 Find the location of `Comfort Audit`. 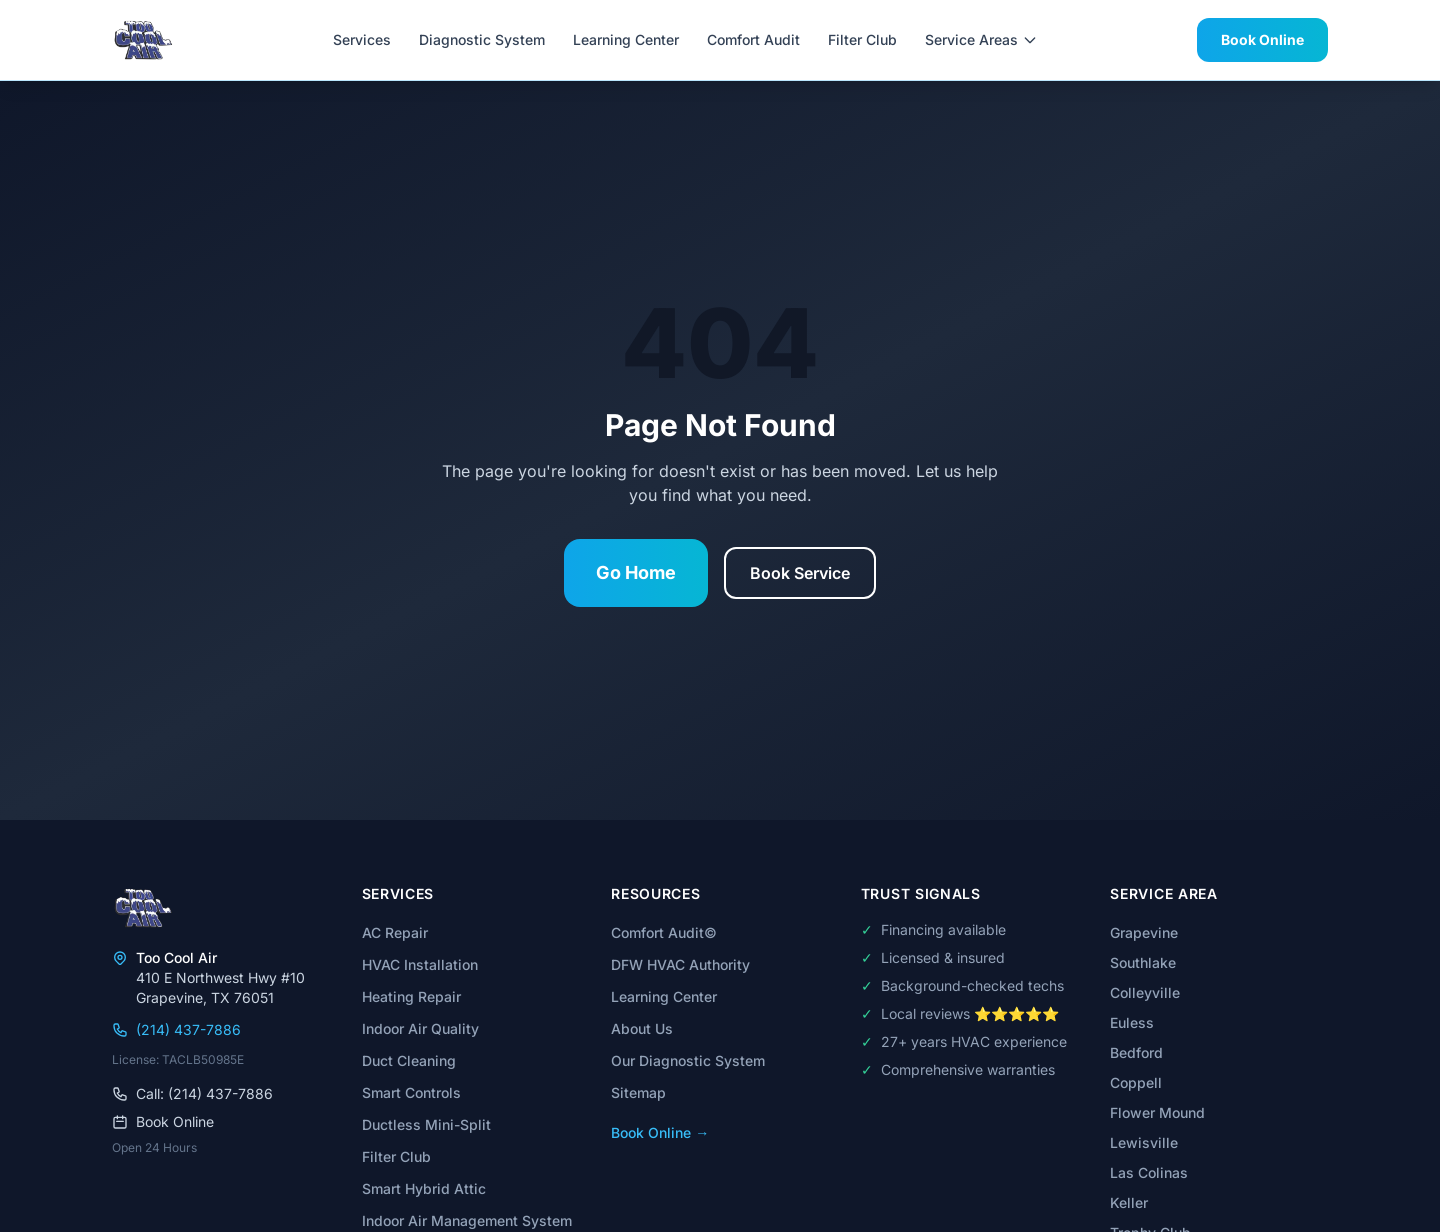

Comfort Audit is located at coordinates (753, 39).